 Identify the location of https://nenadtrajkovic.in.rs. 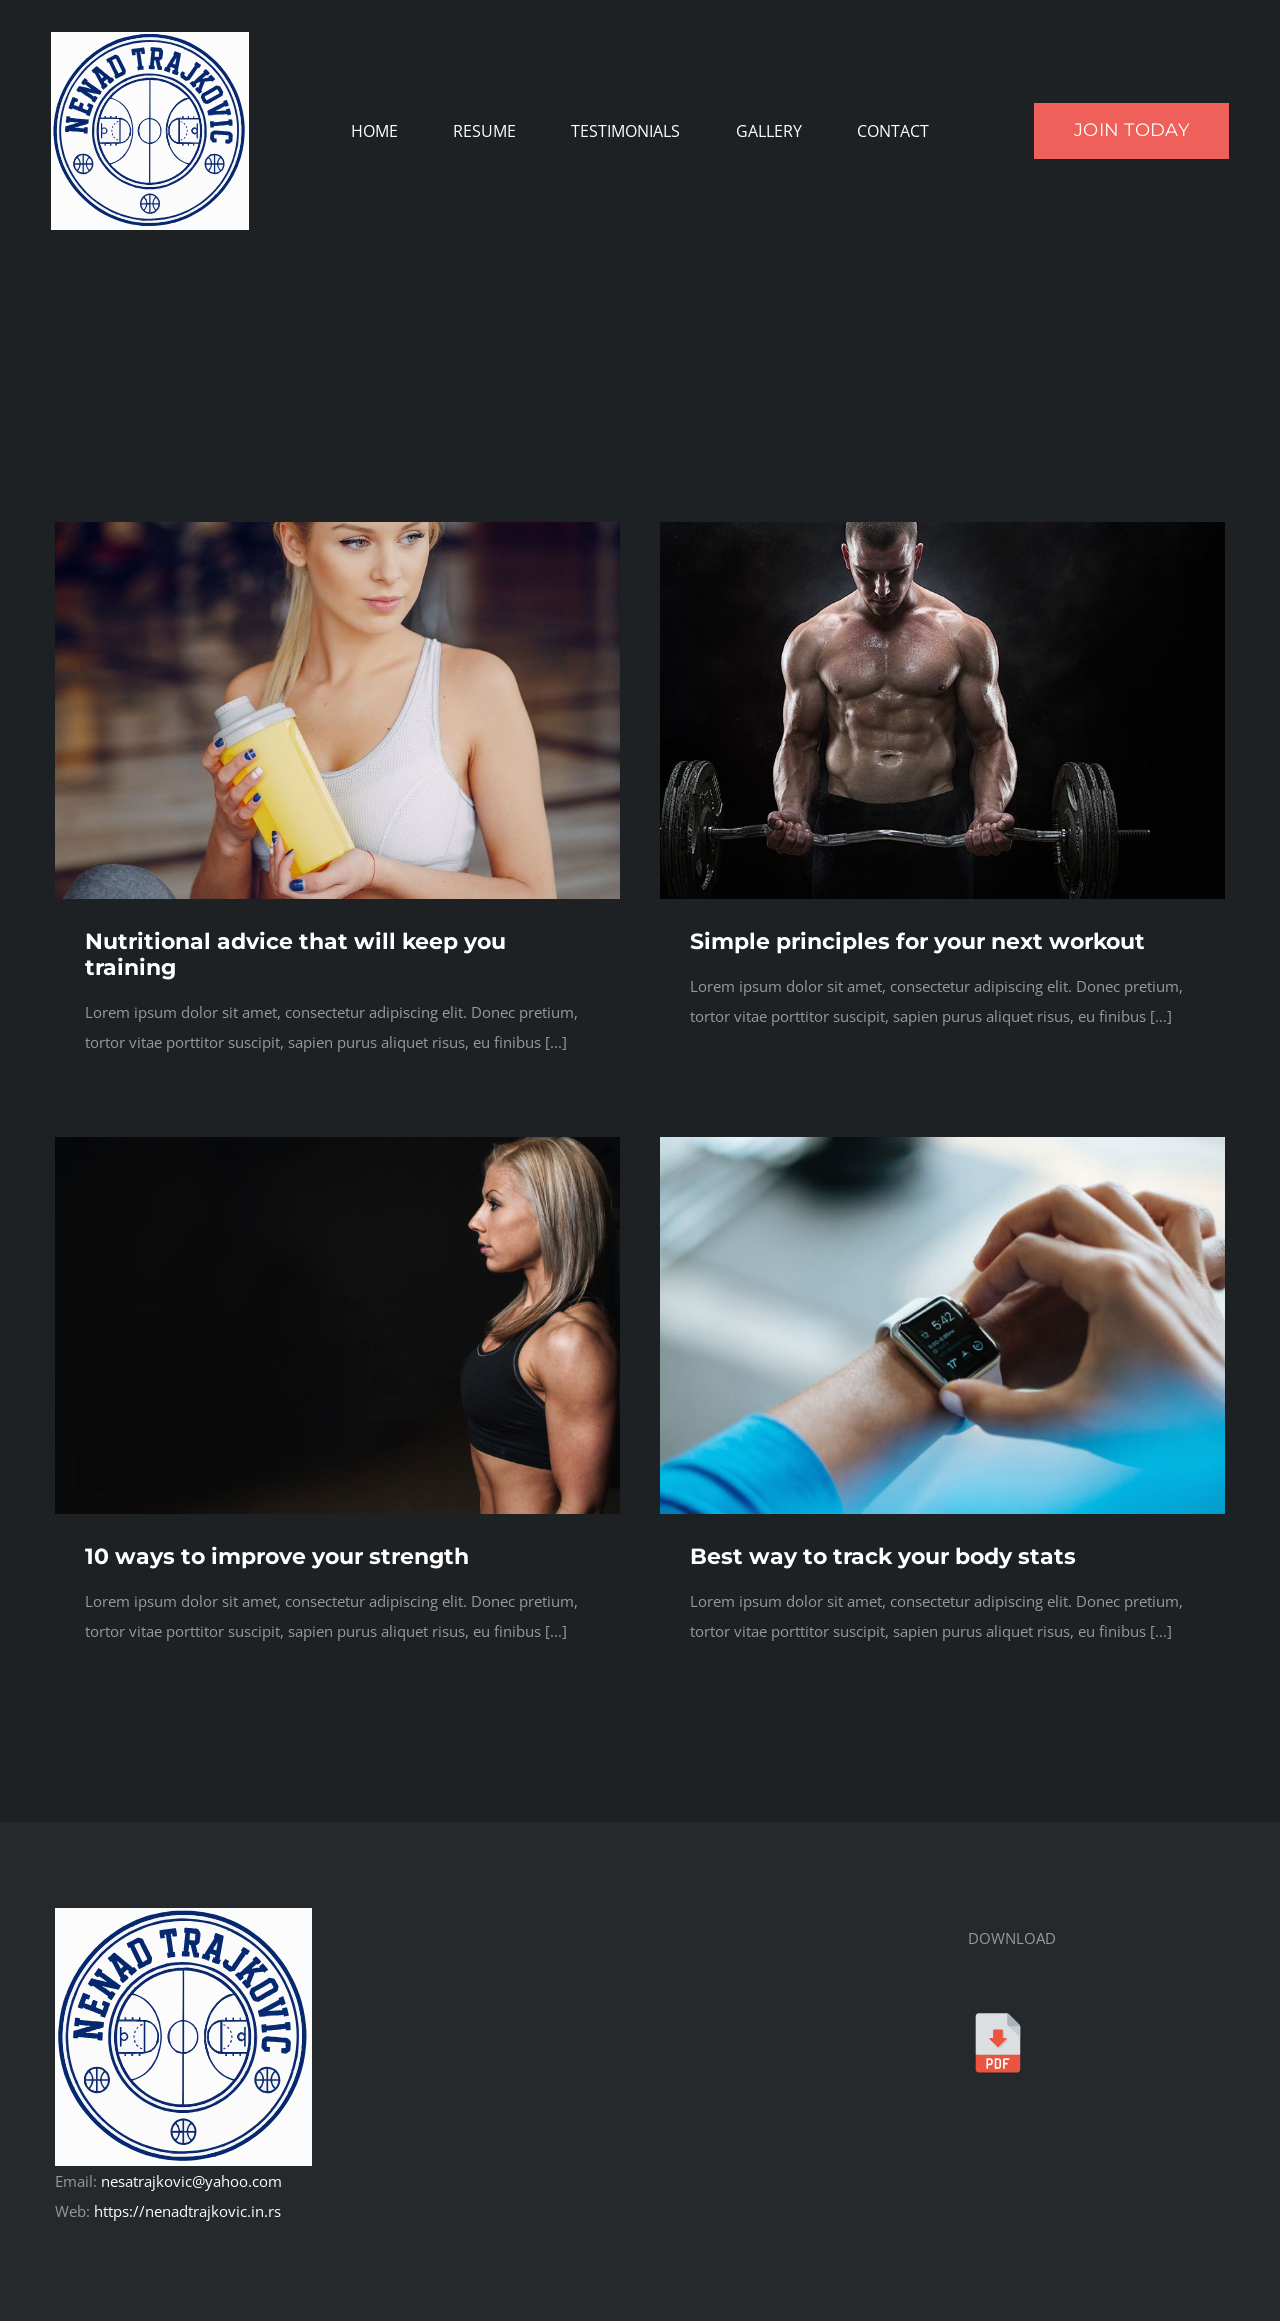
(187, 2211).